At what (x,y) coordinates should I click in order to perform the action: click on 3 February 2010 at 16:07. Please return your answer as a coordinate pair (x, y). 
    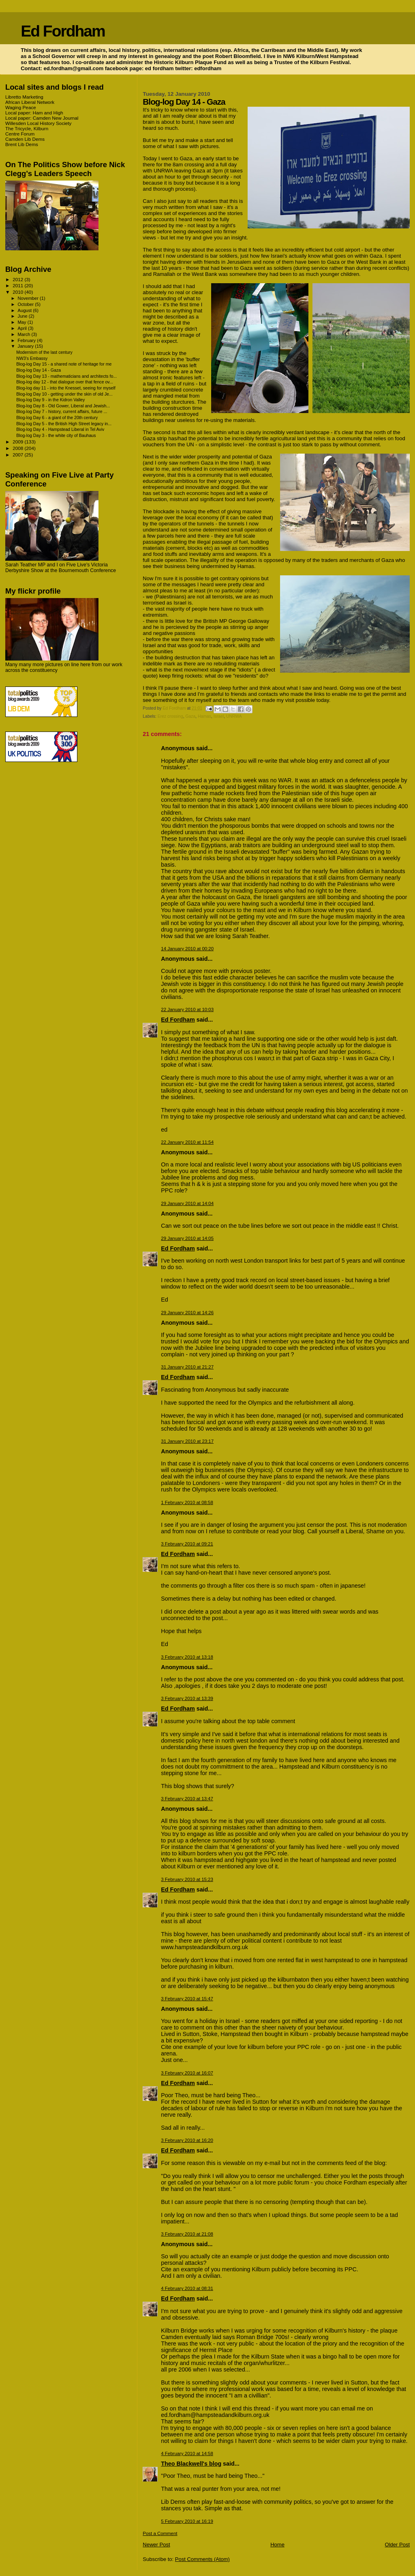
    Looking at the image, I should click on (187, 2072).